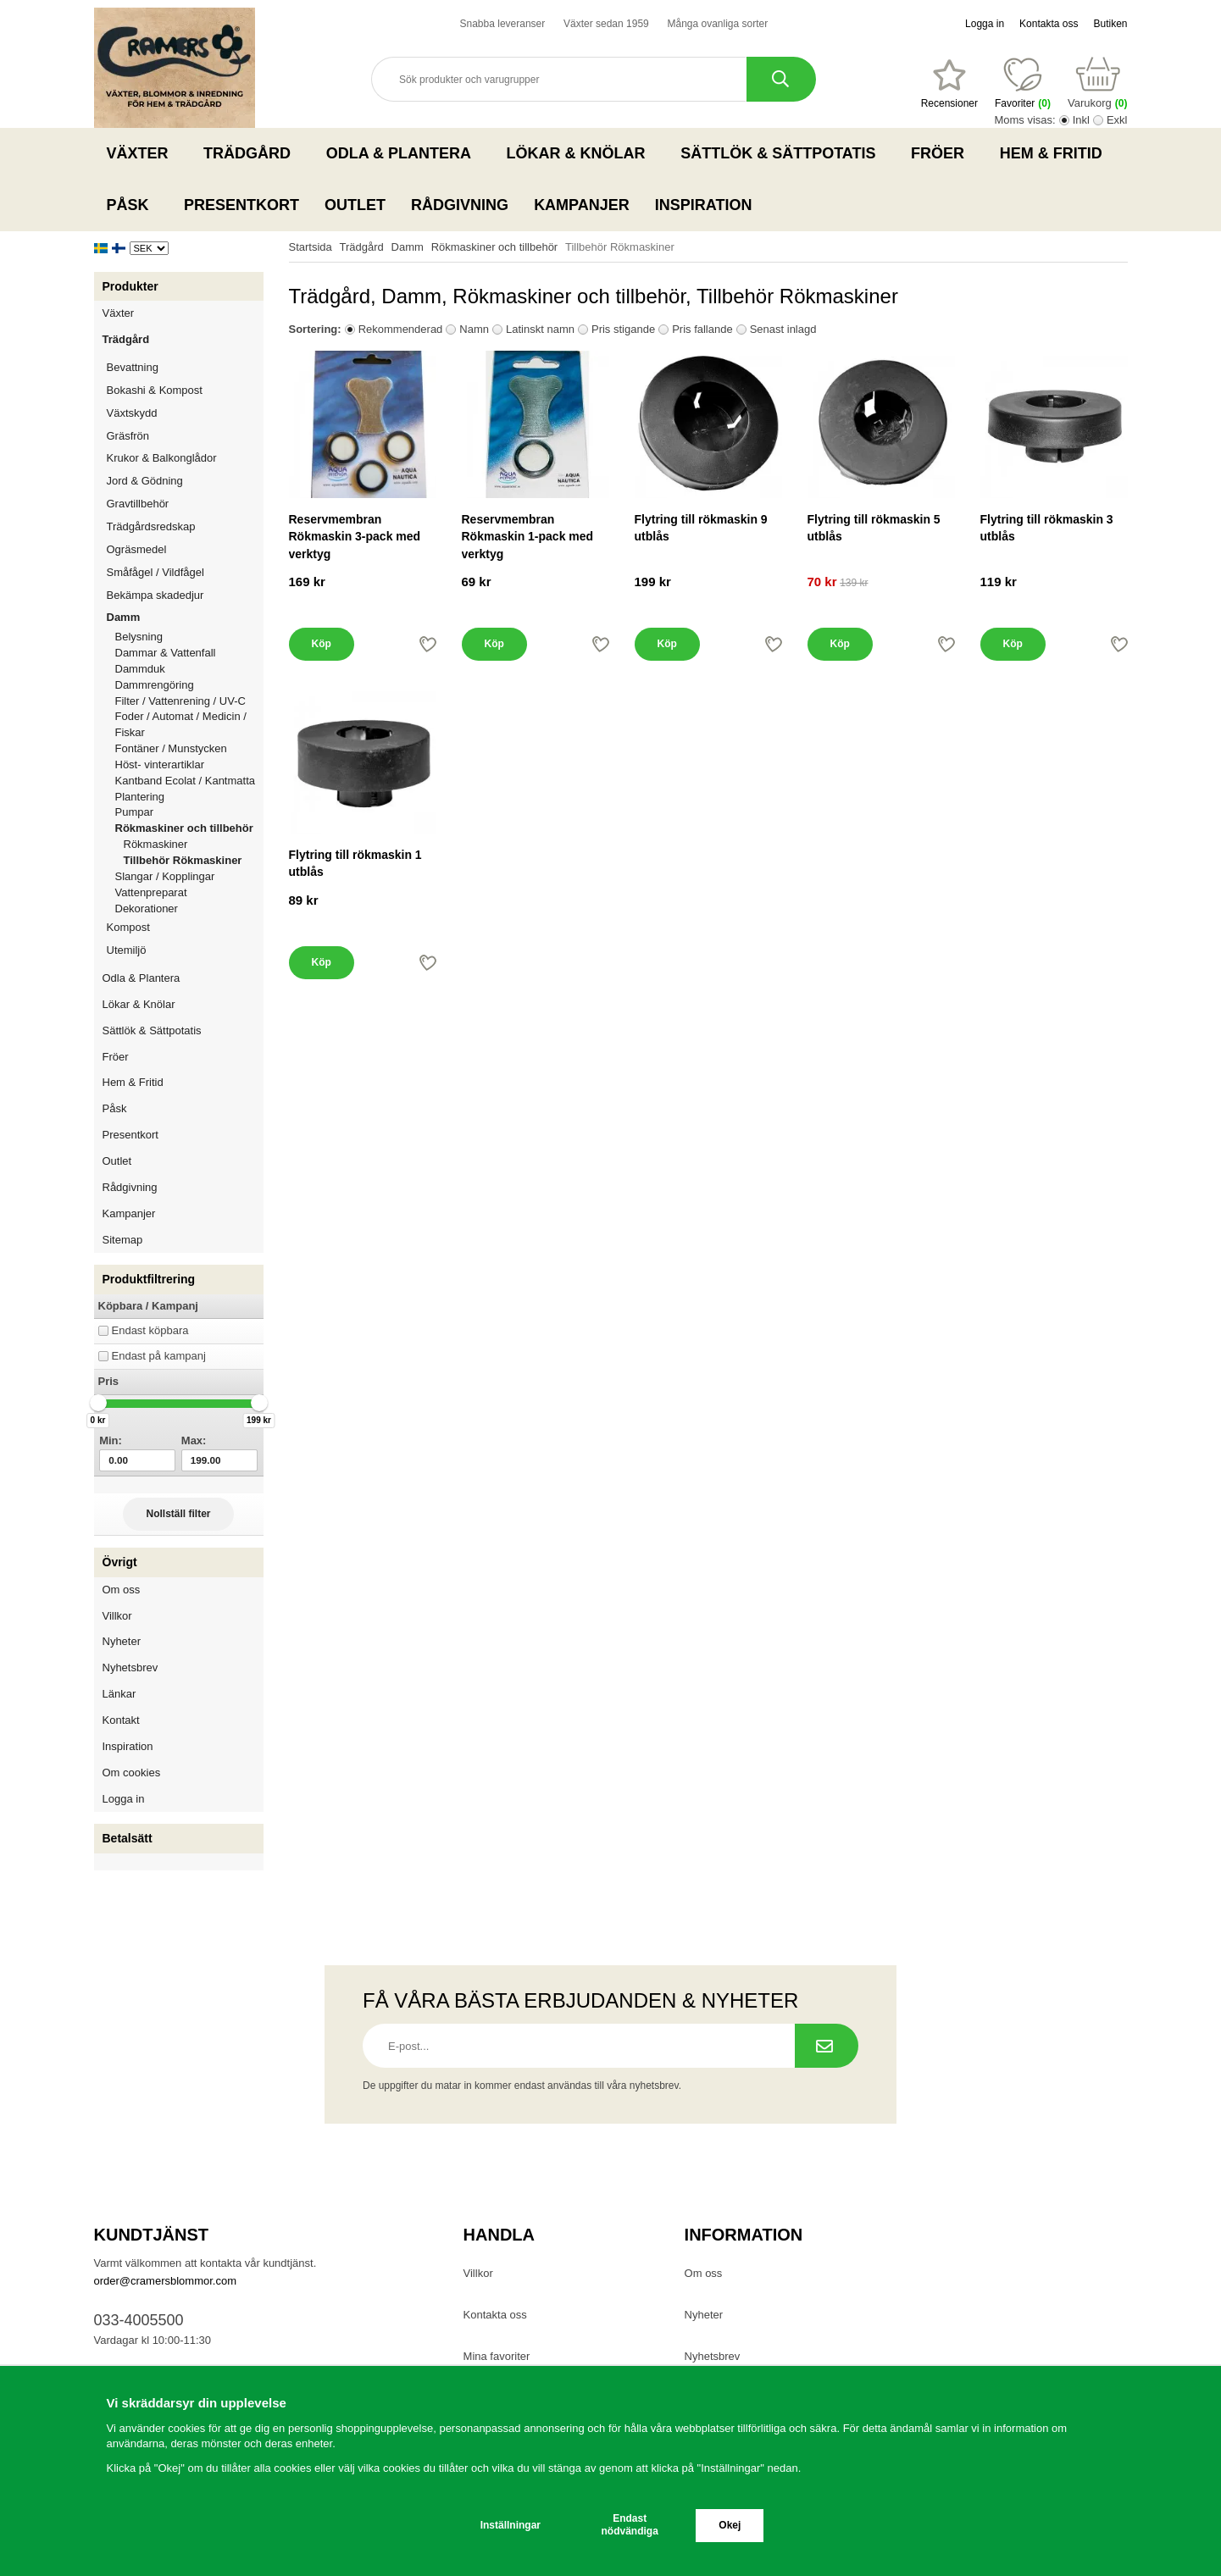  Describe the element at coordinates (119, 1693) in the screenshot. I see `Länkar` at that location.